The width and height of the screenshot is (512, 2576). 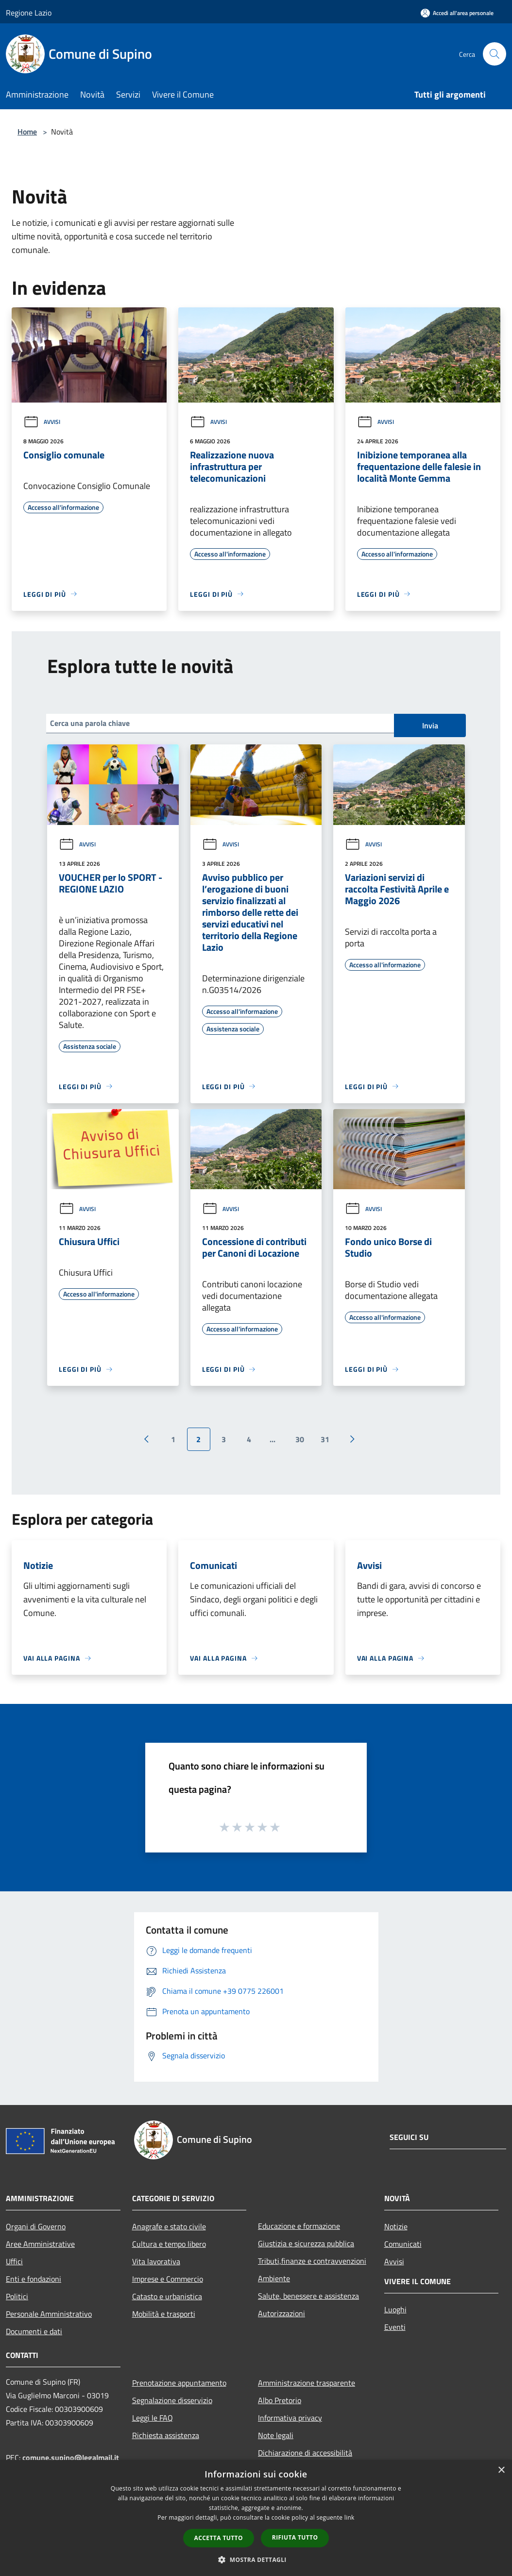 What do you see at coordinates (28, 12) in the screenshot?
I see `Regione Lazio` at bounding box center [28, 12].